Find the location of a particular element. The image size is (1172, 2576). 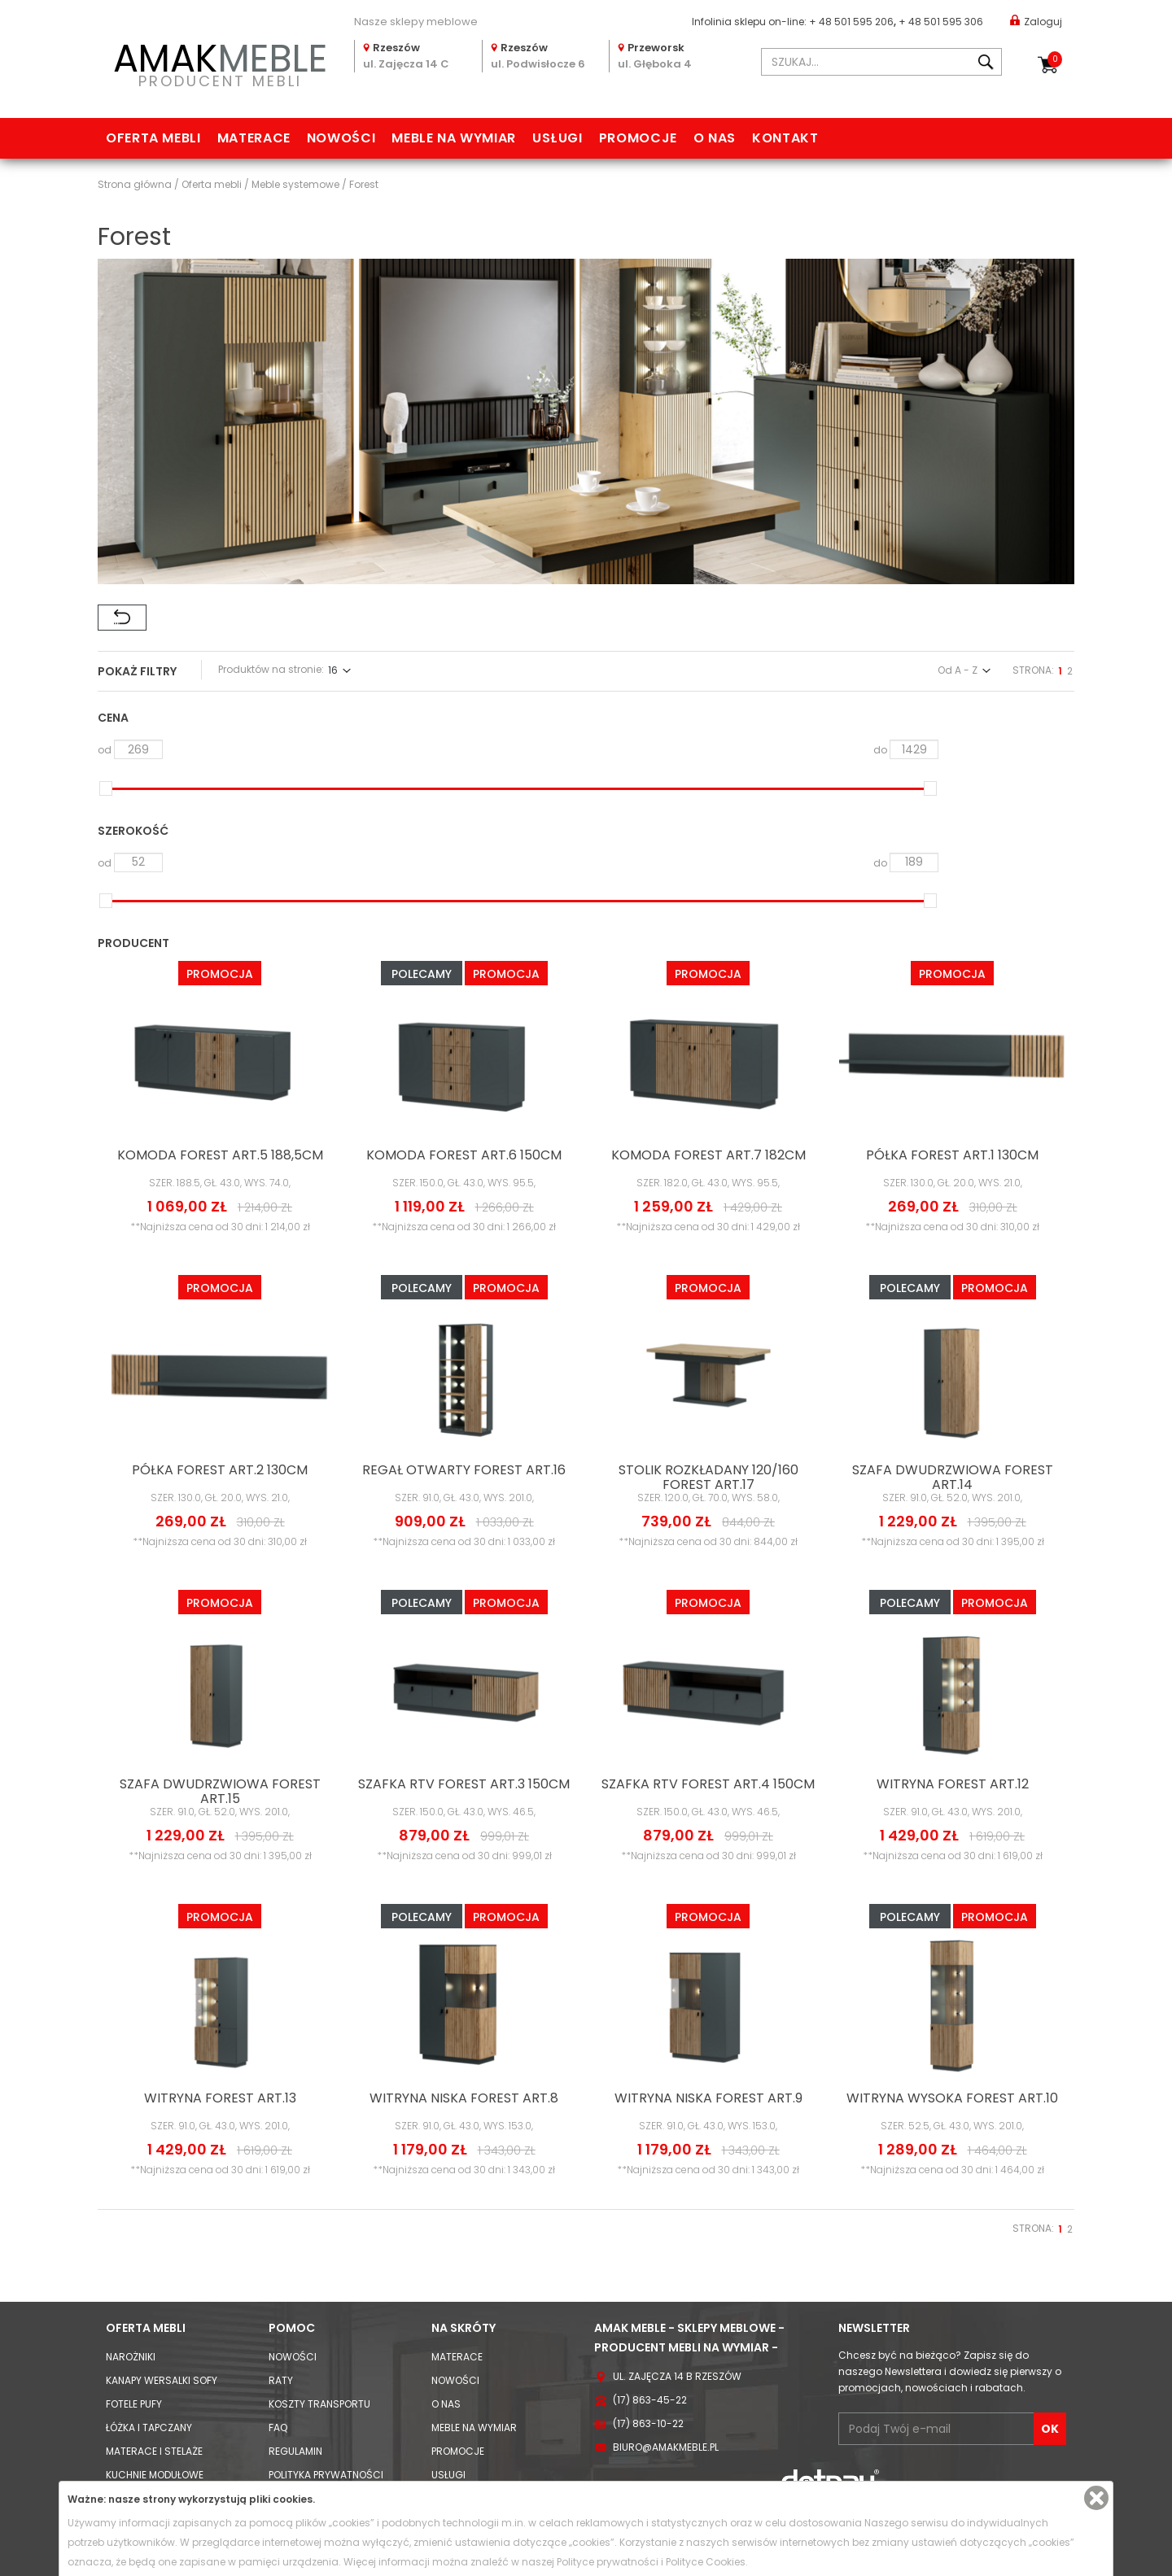

Zestawy mebli kuchennych is located at coordinates (176, 2254).